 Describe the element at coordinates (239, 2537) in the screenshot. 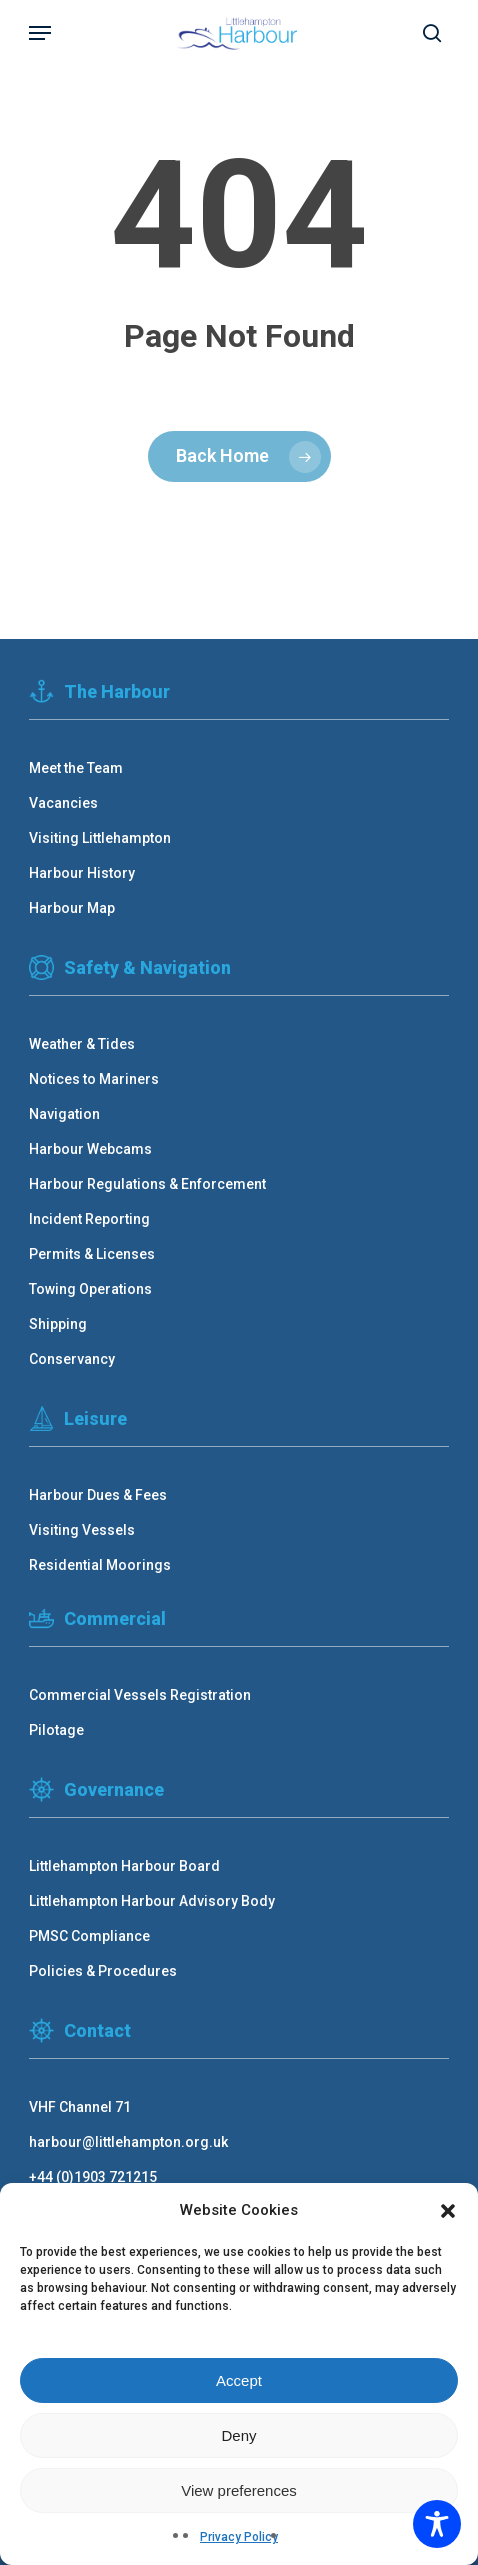

I see `Privacy Policy` at that location.